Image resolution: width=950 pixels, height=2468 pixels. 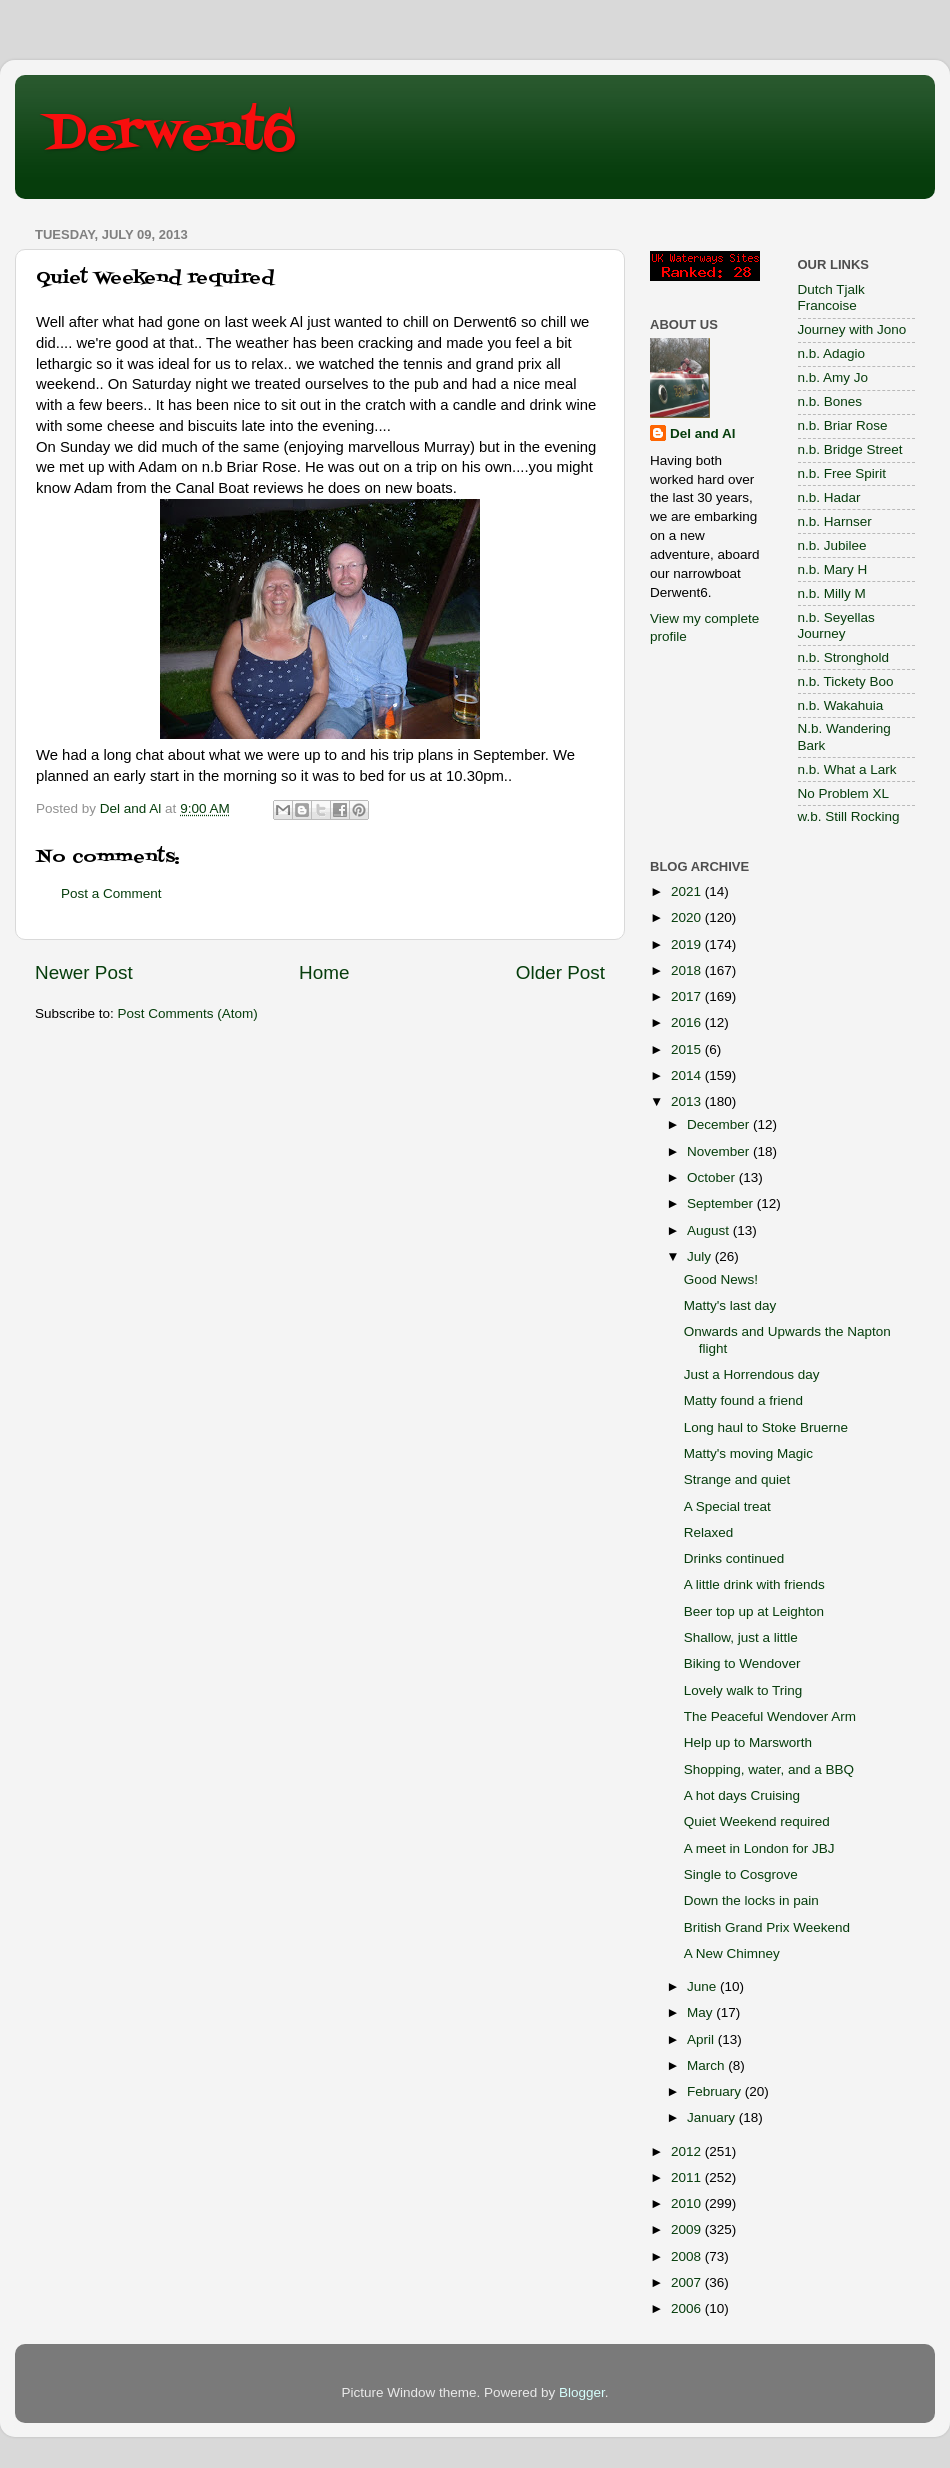 What do you see at coordinates (688, 1075) in the screenshot?
I see `2014` at bounding box center [688, 1075].